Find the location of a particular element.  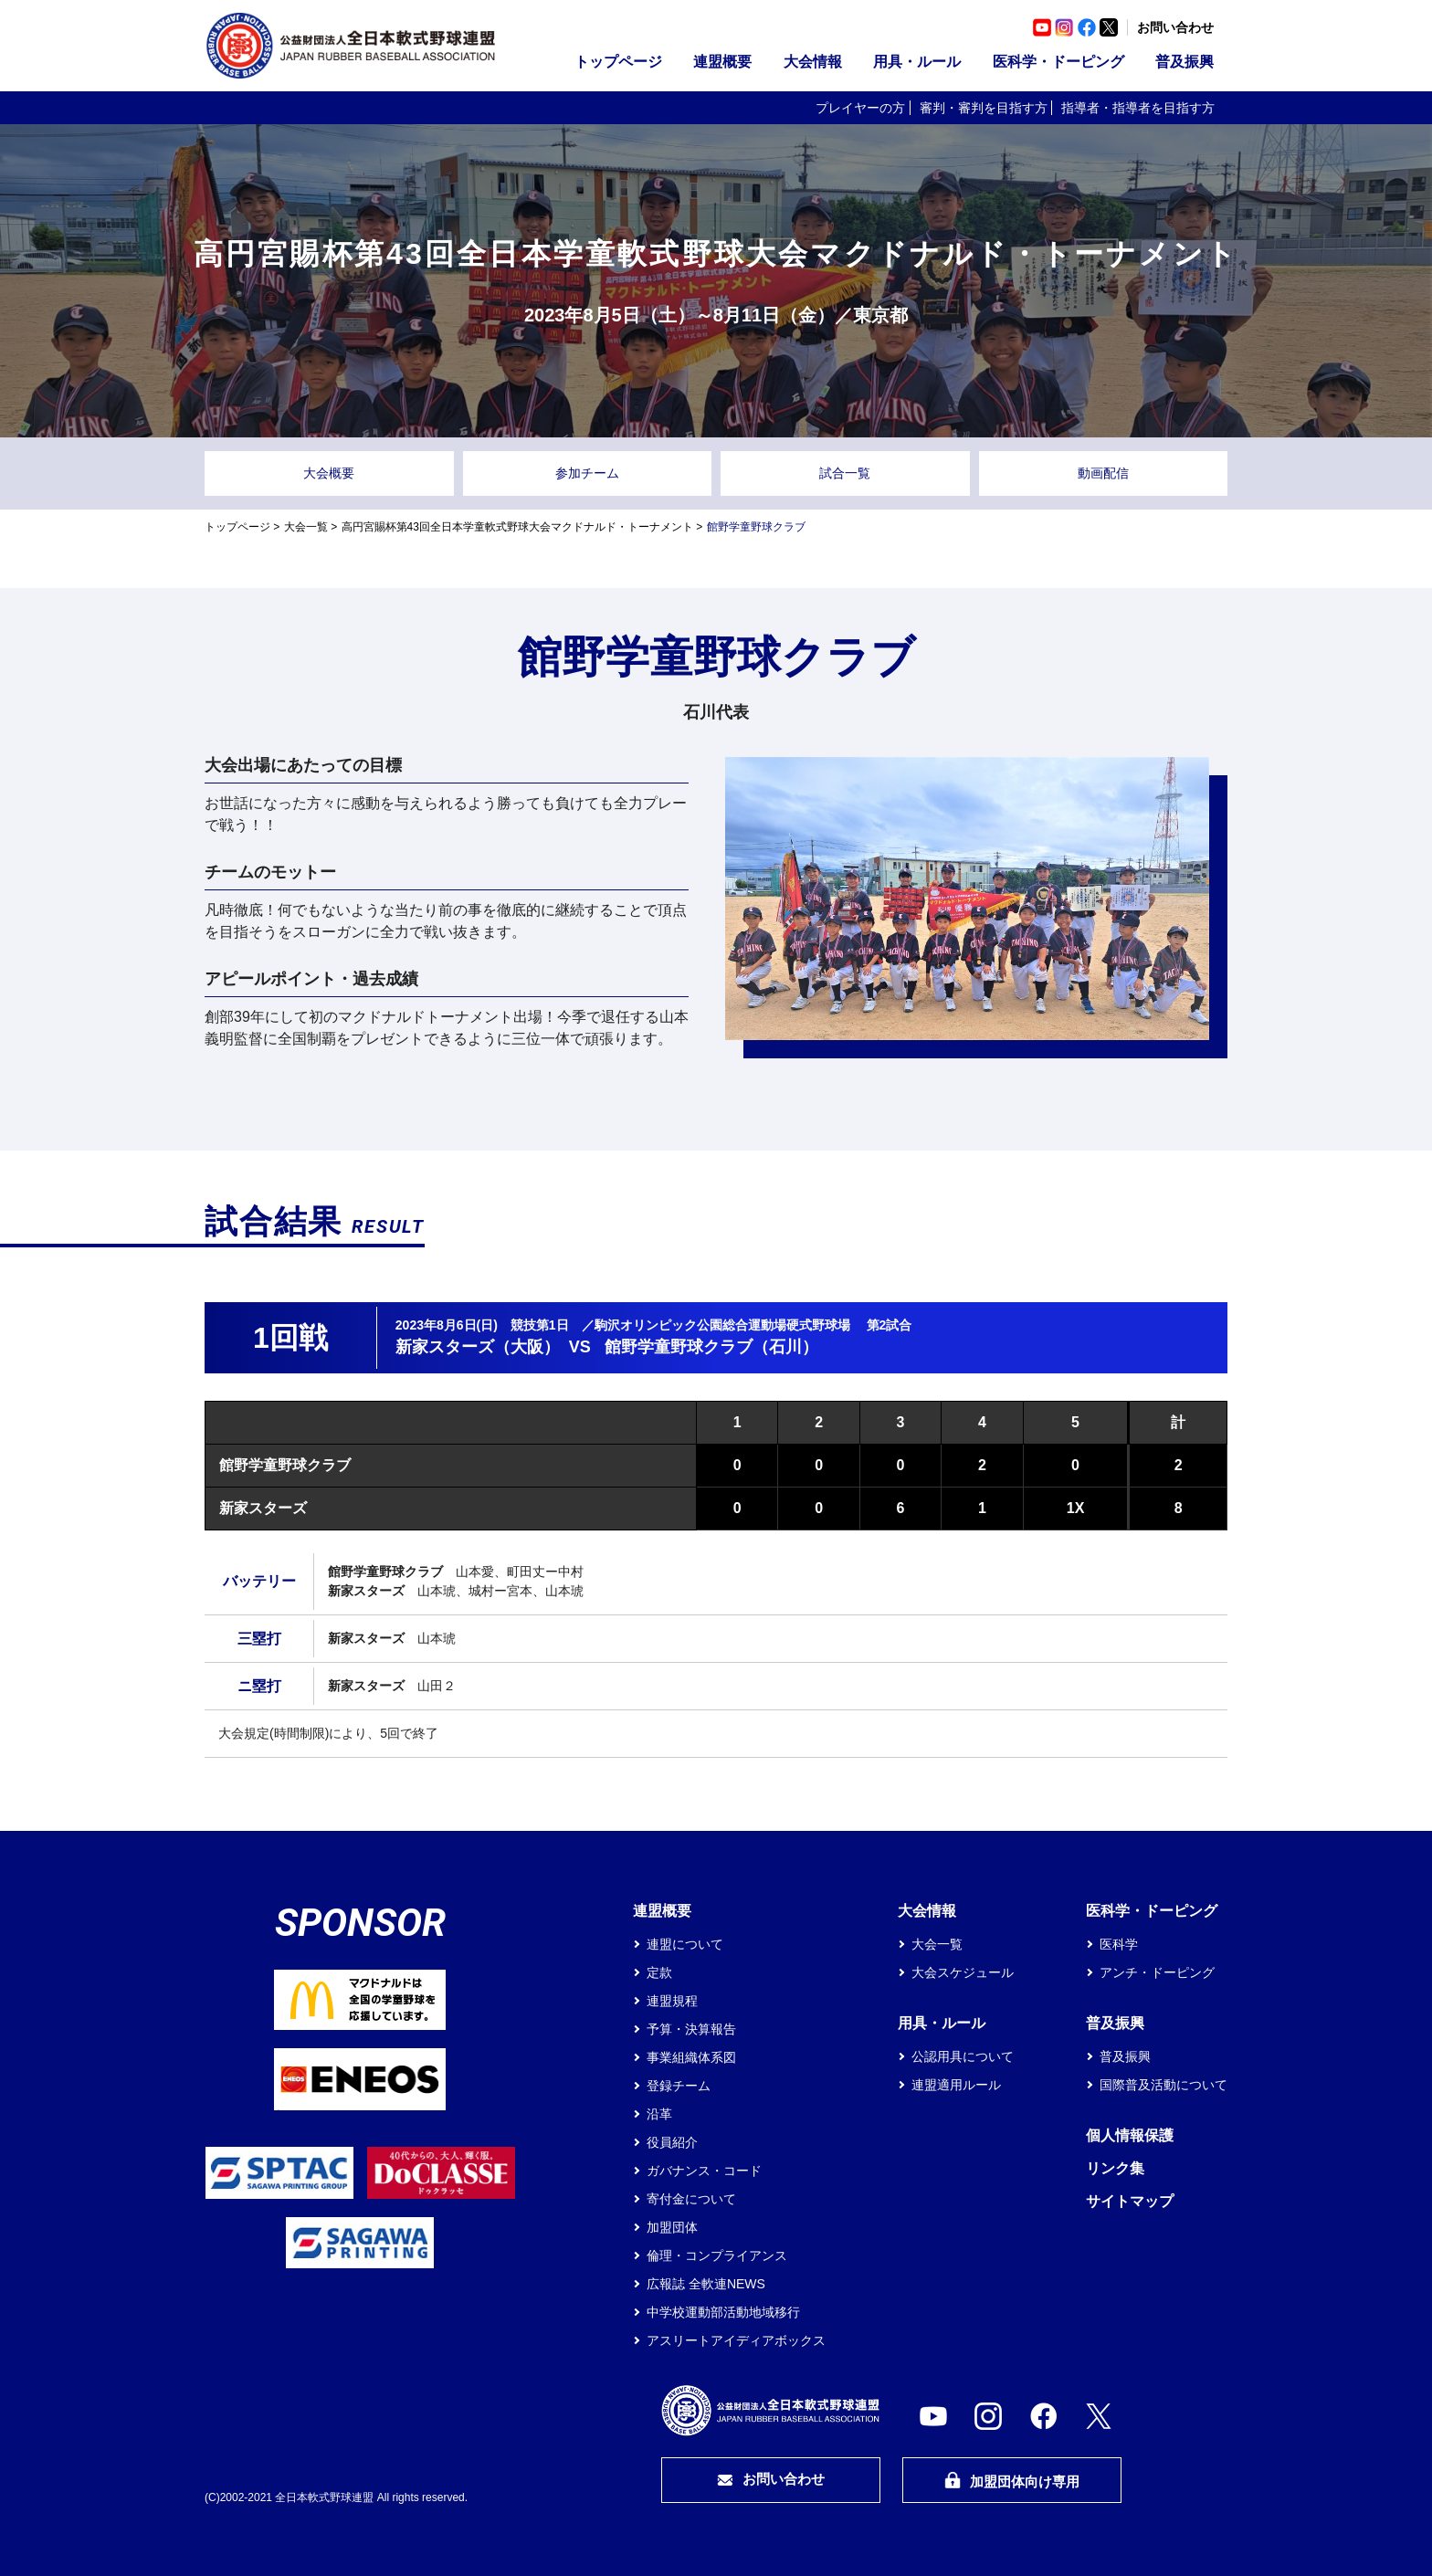

大会スケジュール is located at coordinates (962, 1972).